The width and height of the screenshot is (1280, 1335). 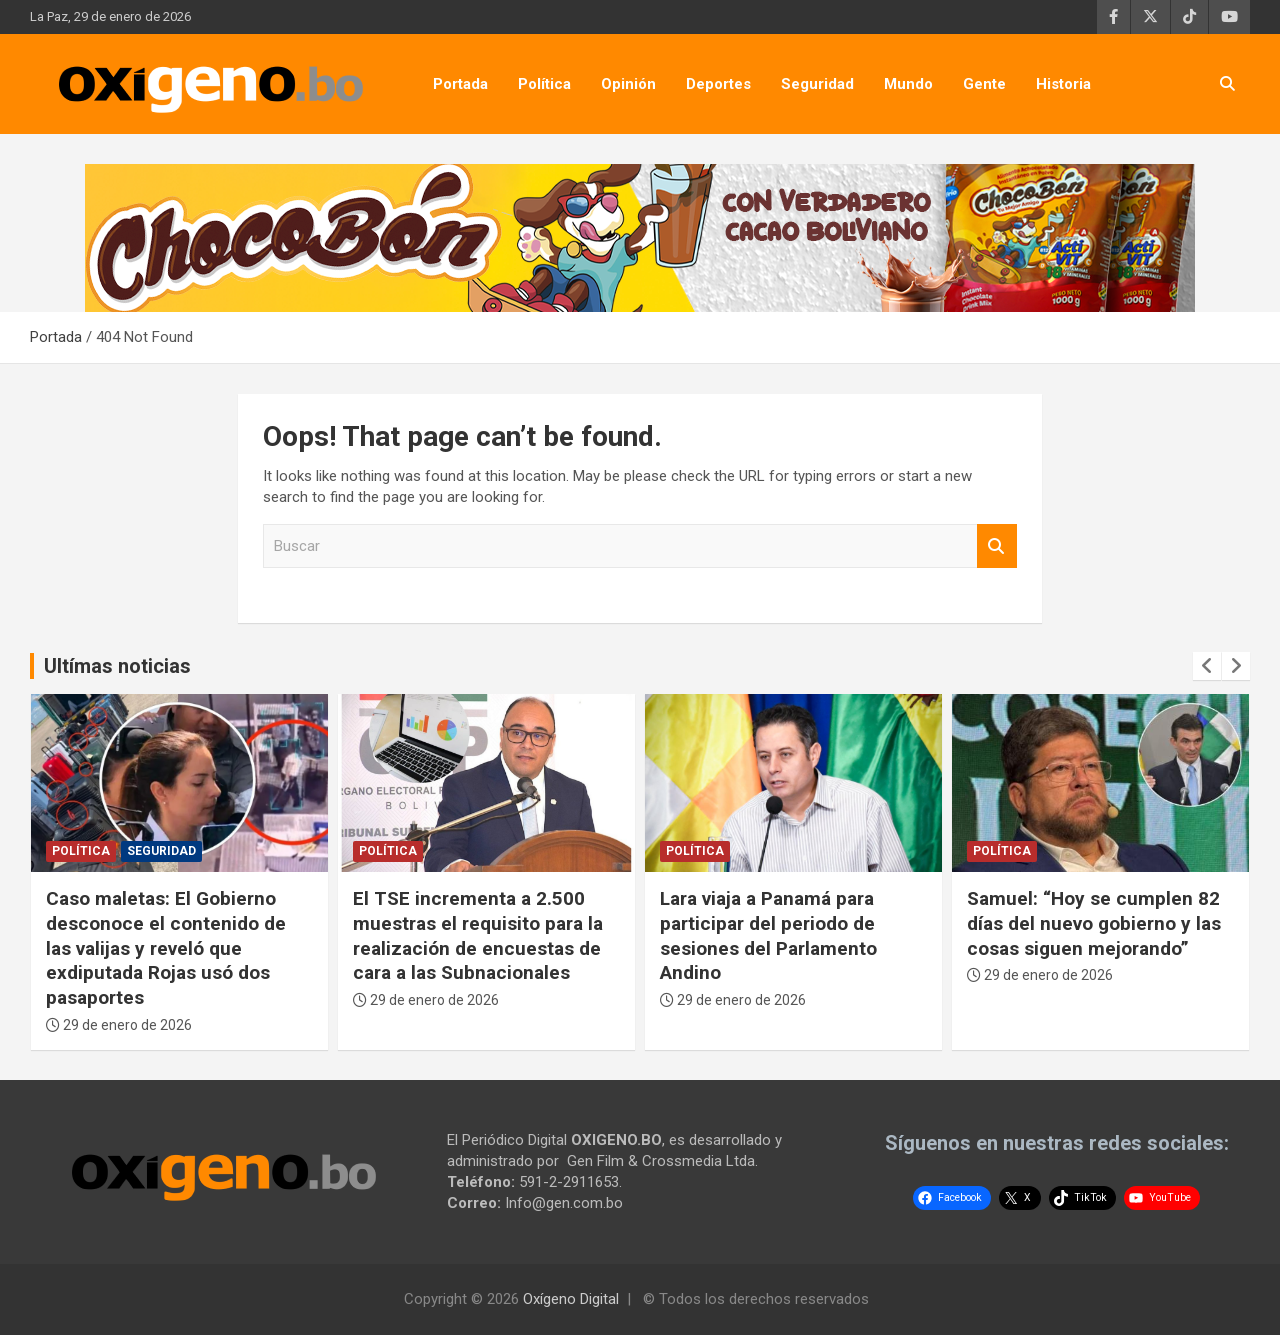 What do you see at coordinates (117, 666) in the screenshot?
I see `Ultímas noticias` at bounding box center [117, 666].